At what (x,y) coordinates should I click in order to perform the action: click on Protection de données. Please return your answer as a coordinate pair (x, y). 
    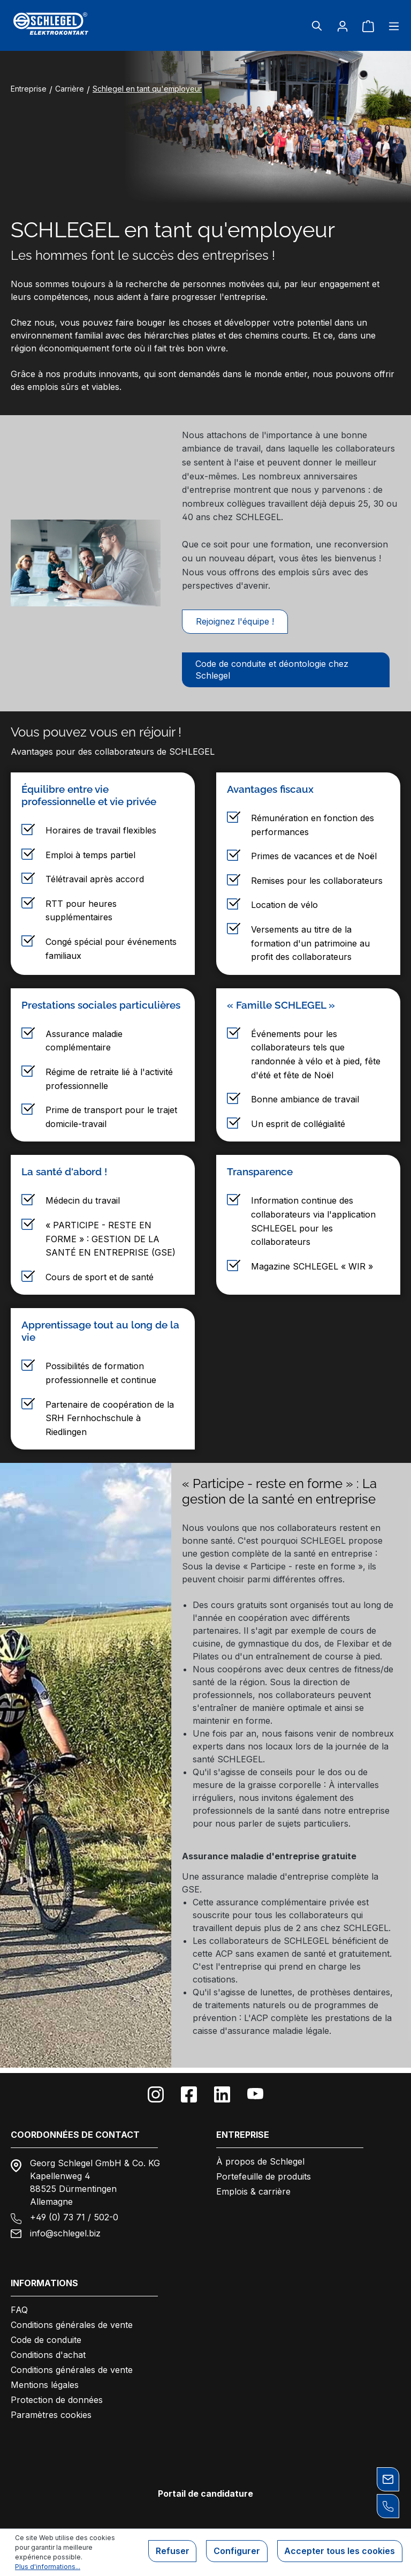
    Looking at the image, I should click on (57, 2399).